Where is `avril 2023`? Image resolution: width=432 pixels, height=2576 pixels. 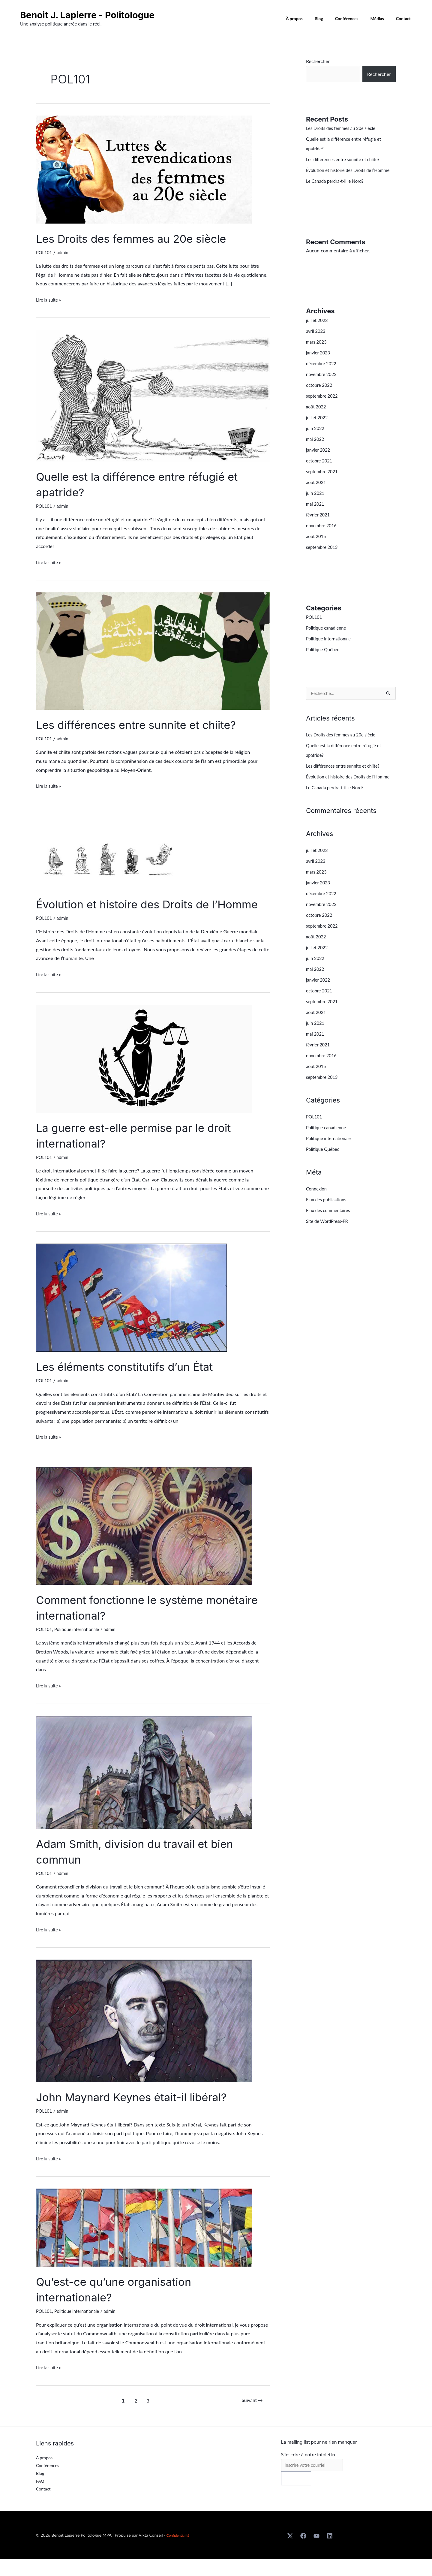
avril 2023 is located at coordinates (316, 340).